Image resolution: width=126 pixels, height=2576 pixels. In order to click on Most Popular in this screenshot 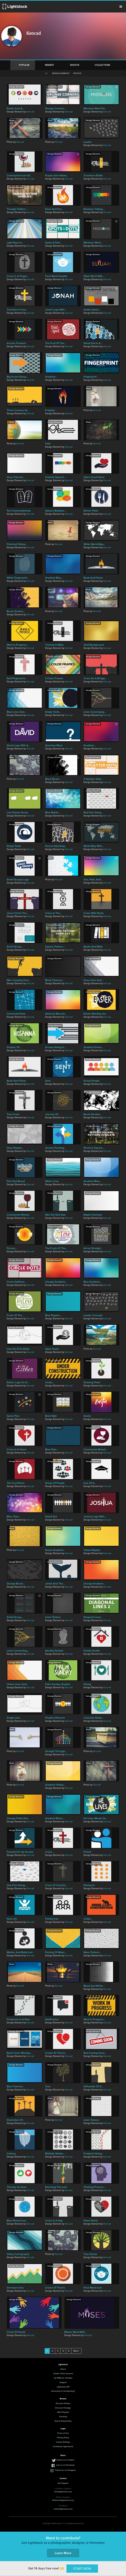, I will do `click(63, 2412)`.